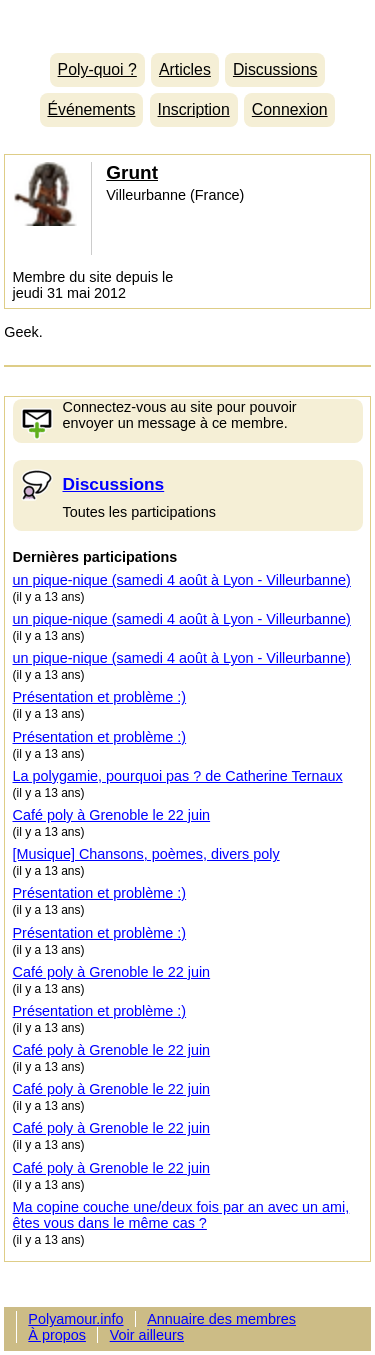  What do you see at coordinates (91, 109) in the screenshot?
I see `Événements` at bounding box center [91, 109].